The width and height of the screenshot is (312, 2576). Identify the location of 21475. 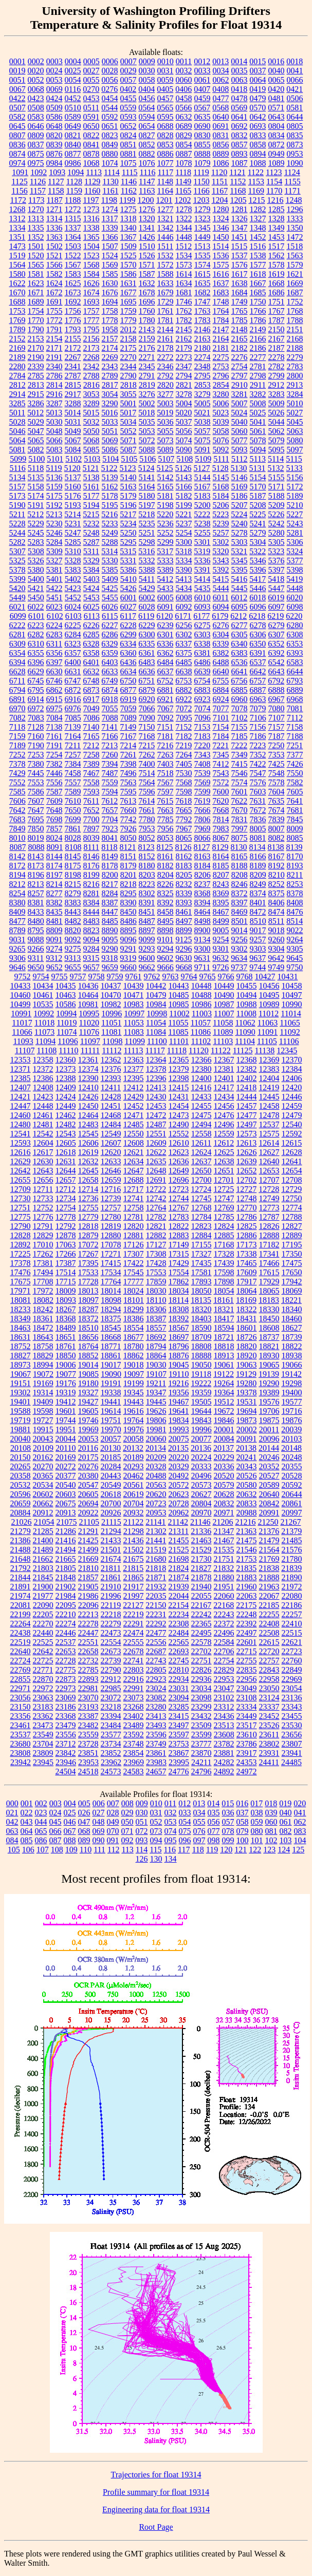
(246, 1540).